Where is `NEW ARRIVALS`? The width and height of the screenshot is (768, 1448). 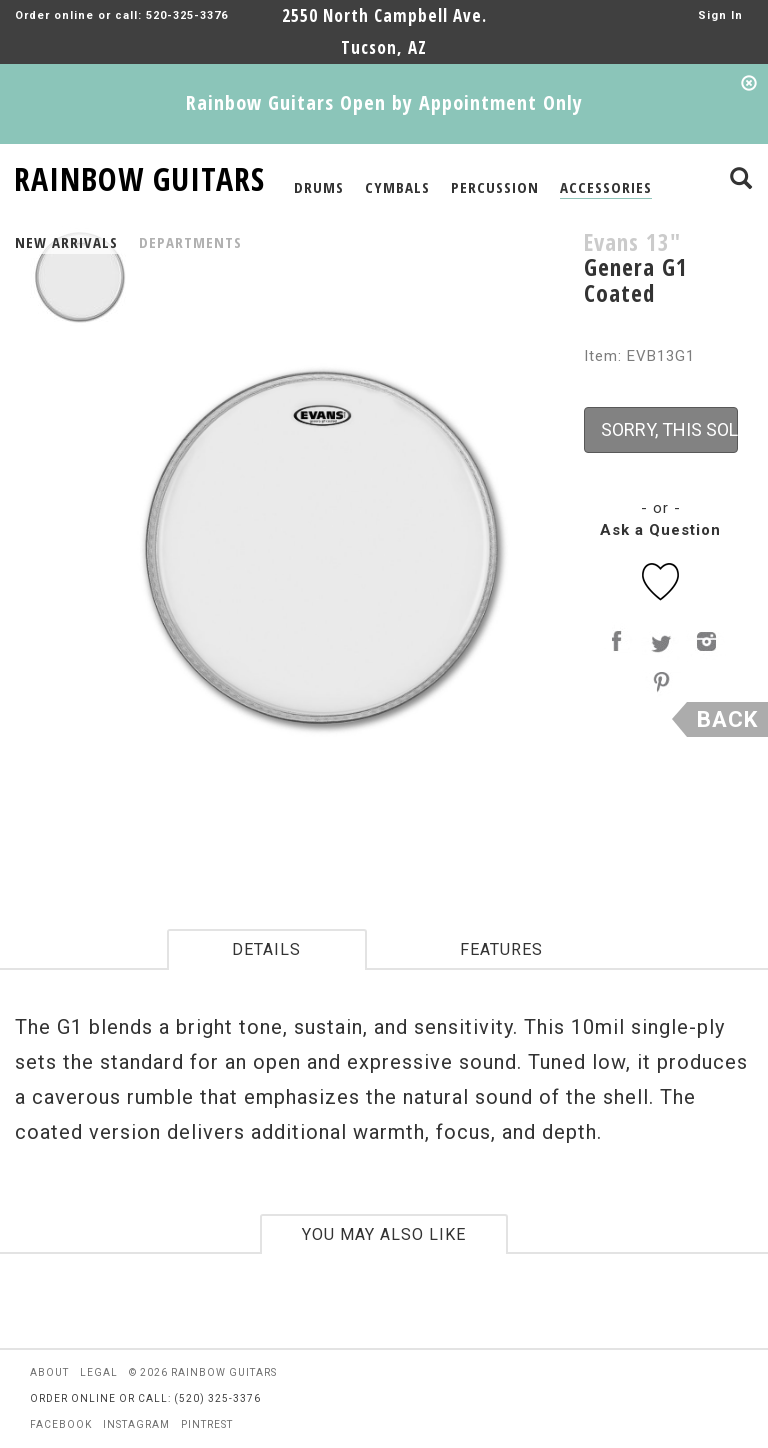
NEW ARRIVALS is located at coordinates (66, 242).